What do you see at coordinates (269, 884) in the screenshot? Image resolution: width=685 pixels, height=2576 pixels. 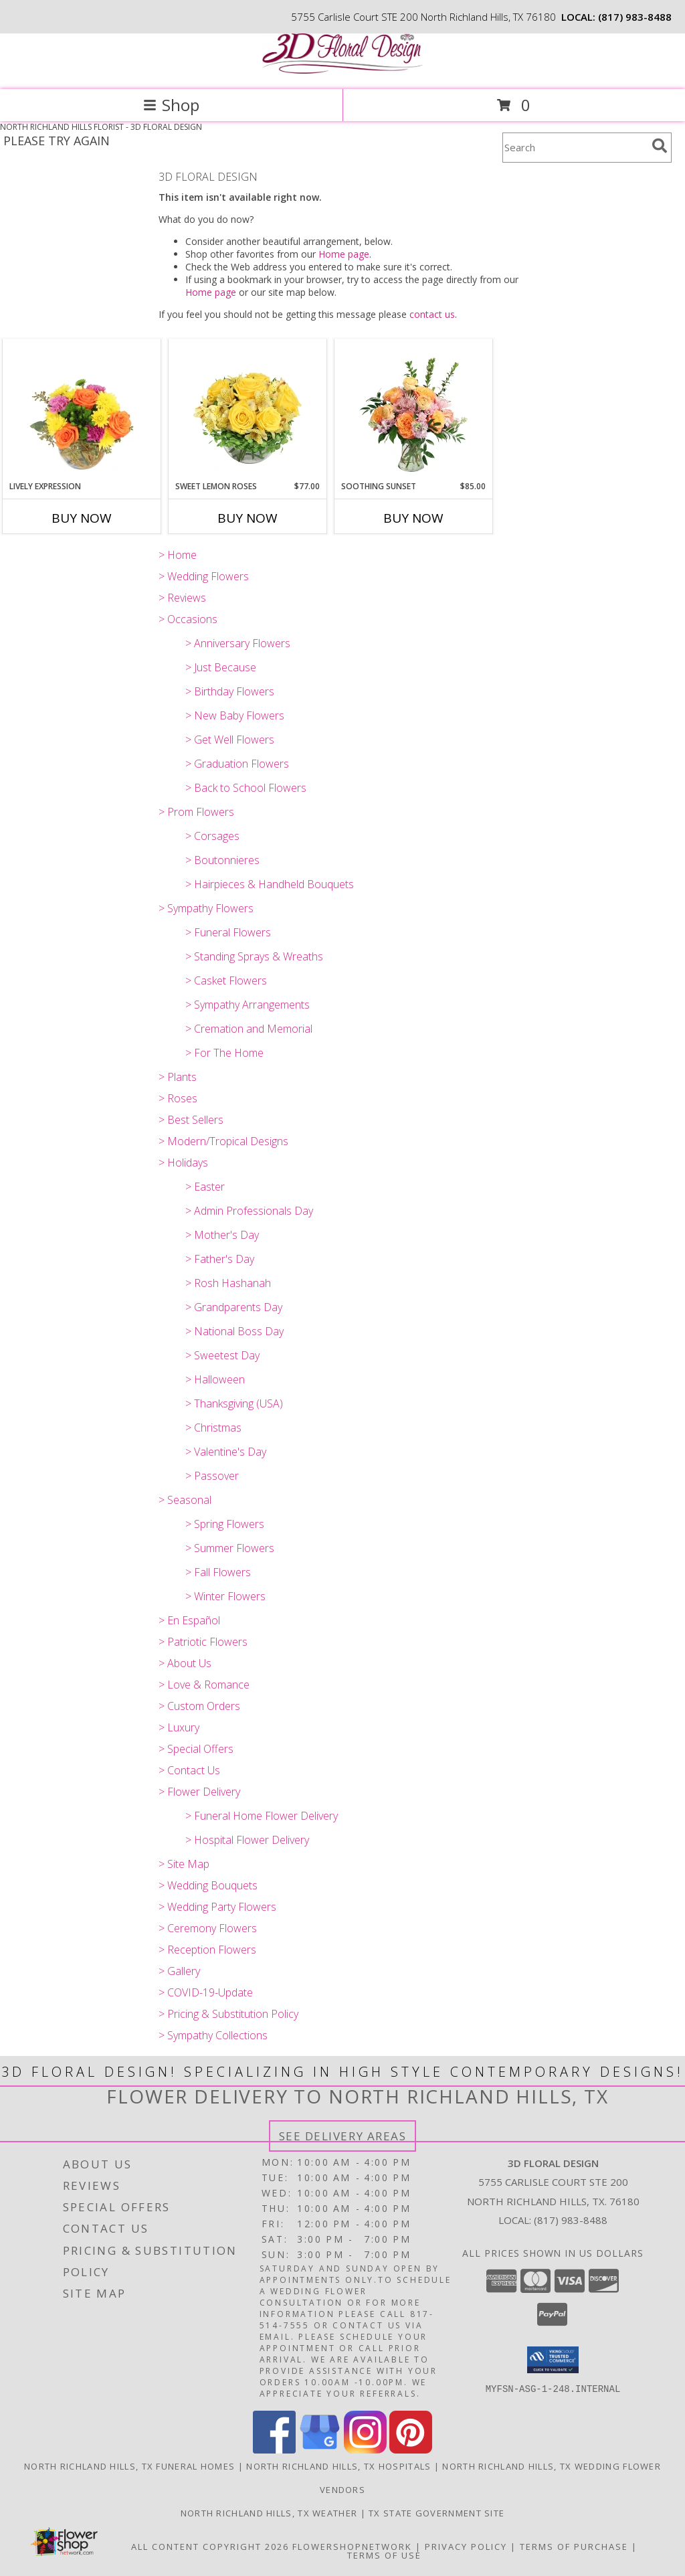 I see `> Hairpieces & Handheld Bouquets` at bounding box center [269, 884].